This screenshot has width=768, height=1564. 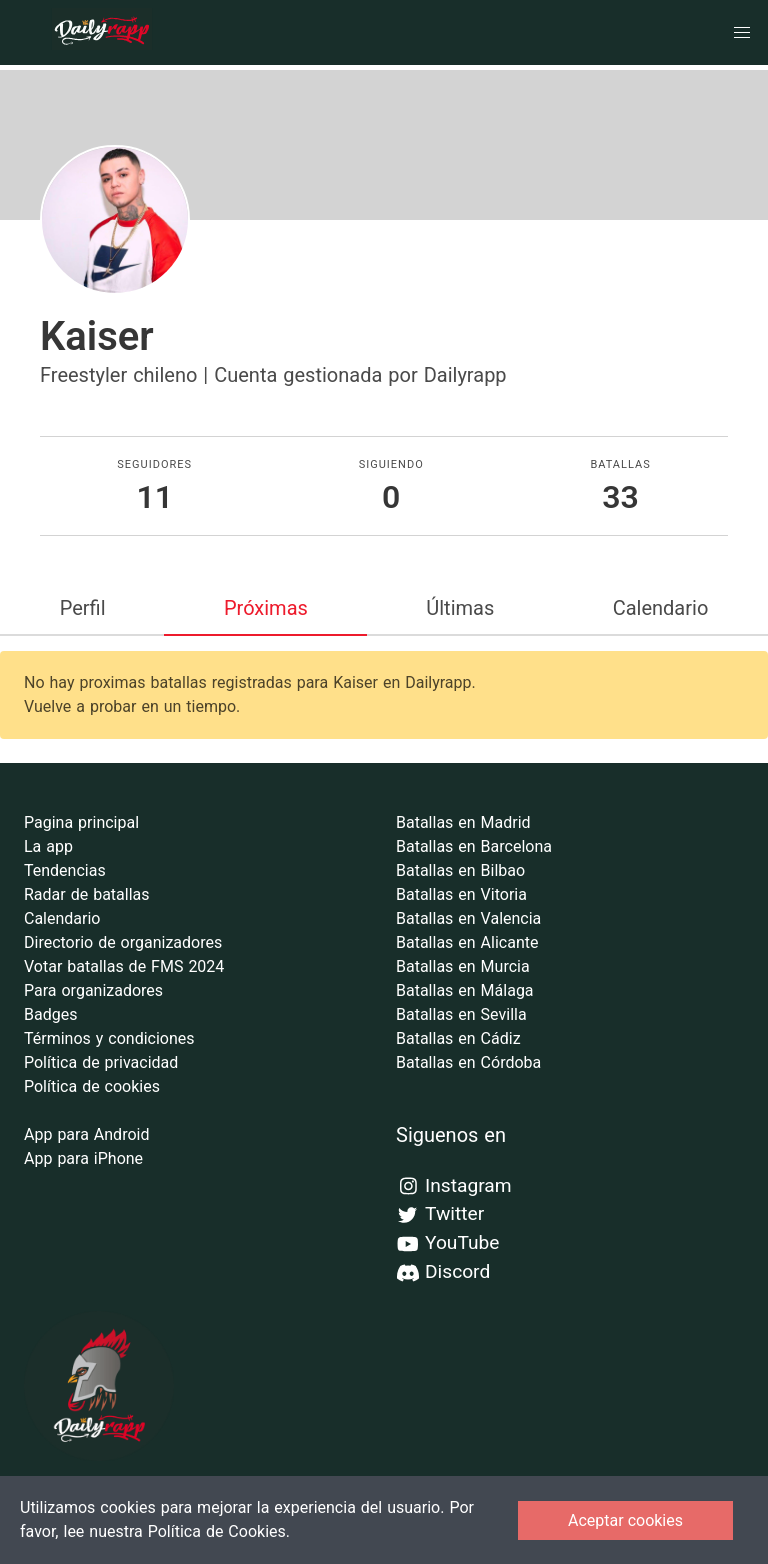 What do you see at coordinates (86, 1134) in the screenshot?
I see `App para Android` at bounding box center [86, 1134].